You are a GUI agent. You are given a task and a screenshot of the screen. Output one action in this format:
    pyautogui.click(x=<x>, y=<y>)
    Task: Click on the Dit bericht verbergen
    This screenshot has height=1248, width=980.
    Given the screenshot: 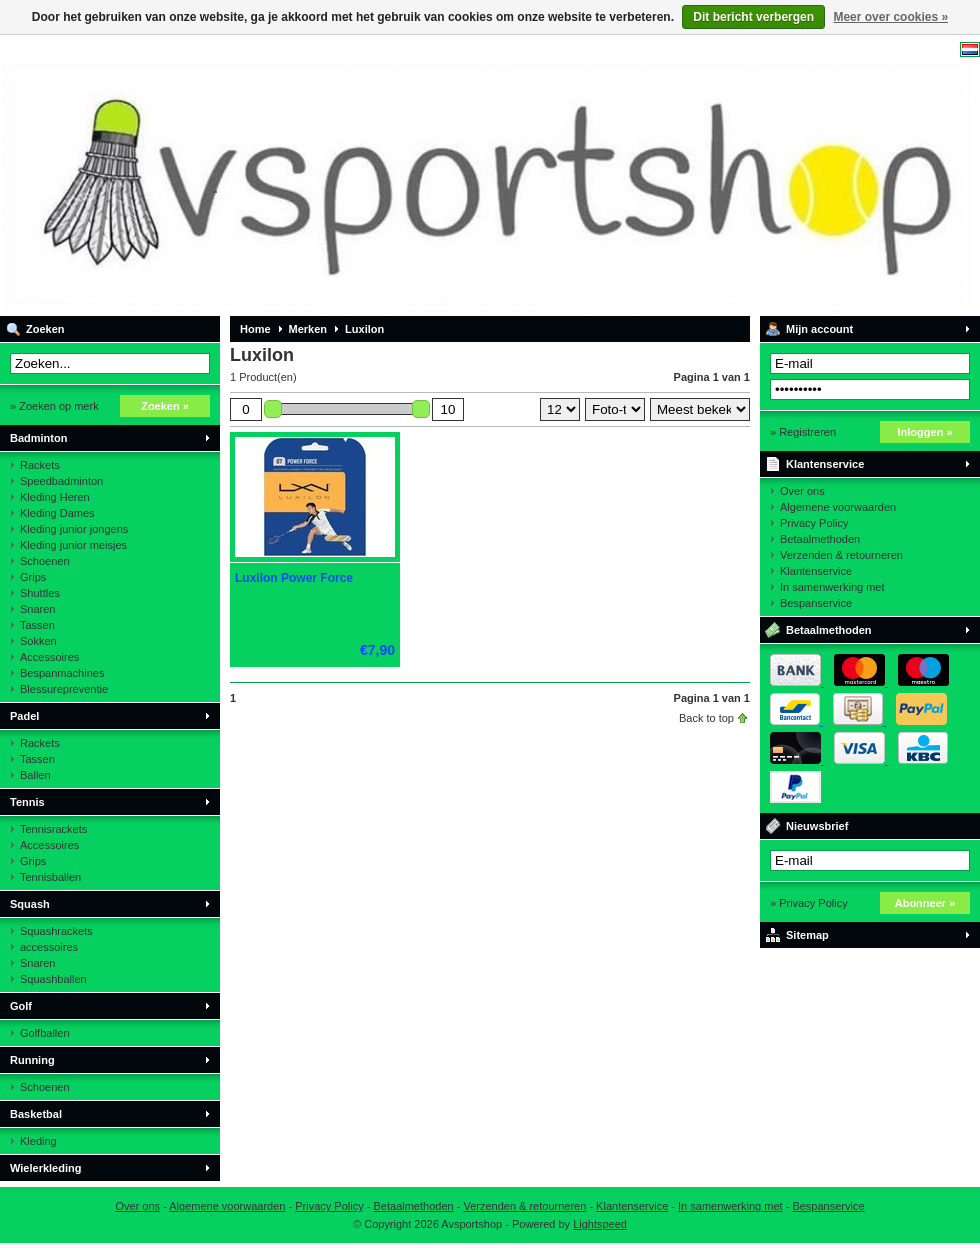 What is the action you would take?
    pyautogui.click(x=753, y=17)
    